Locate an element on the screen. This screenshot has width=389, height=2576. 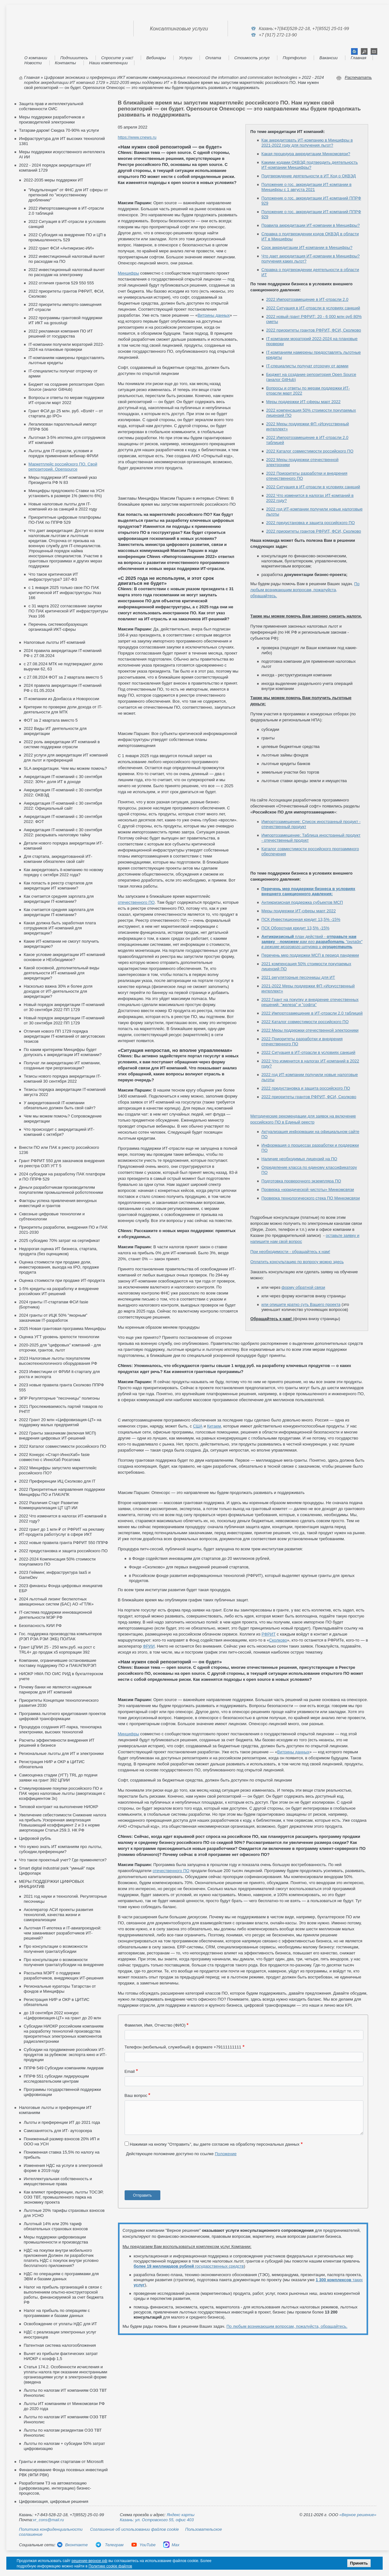
Телеграм is located at coordinates (109, 2544).